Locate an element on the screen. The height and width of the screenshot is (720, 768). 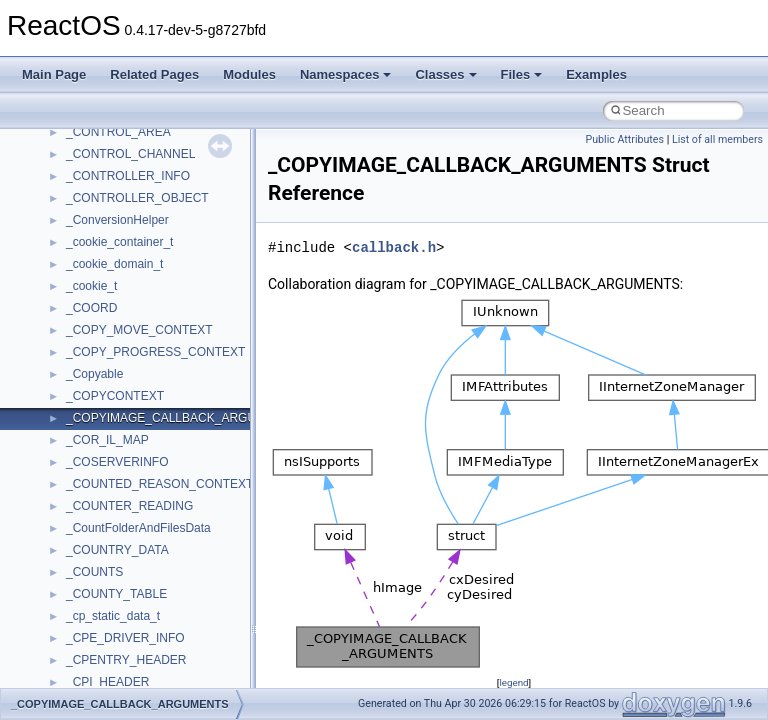
Main Page is located at coordinates (54, 74).